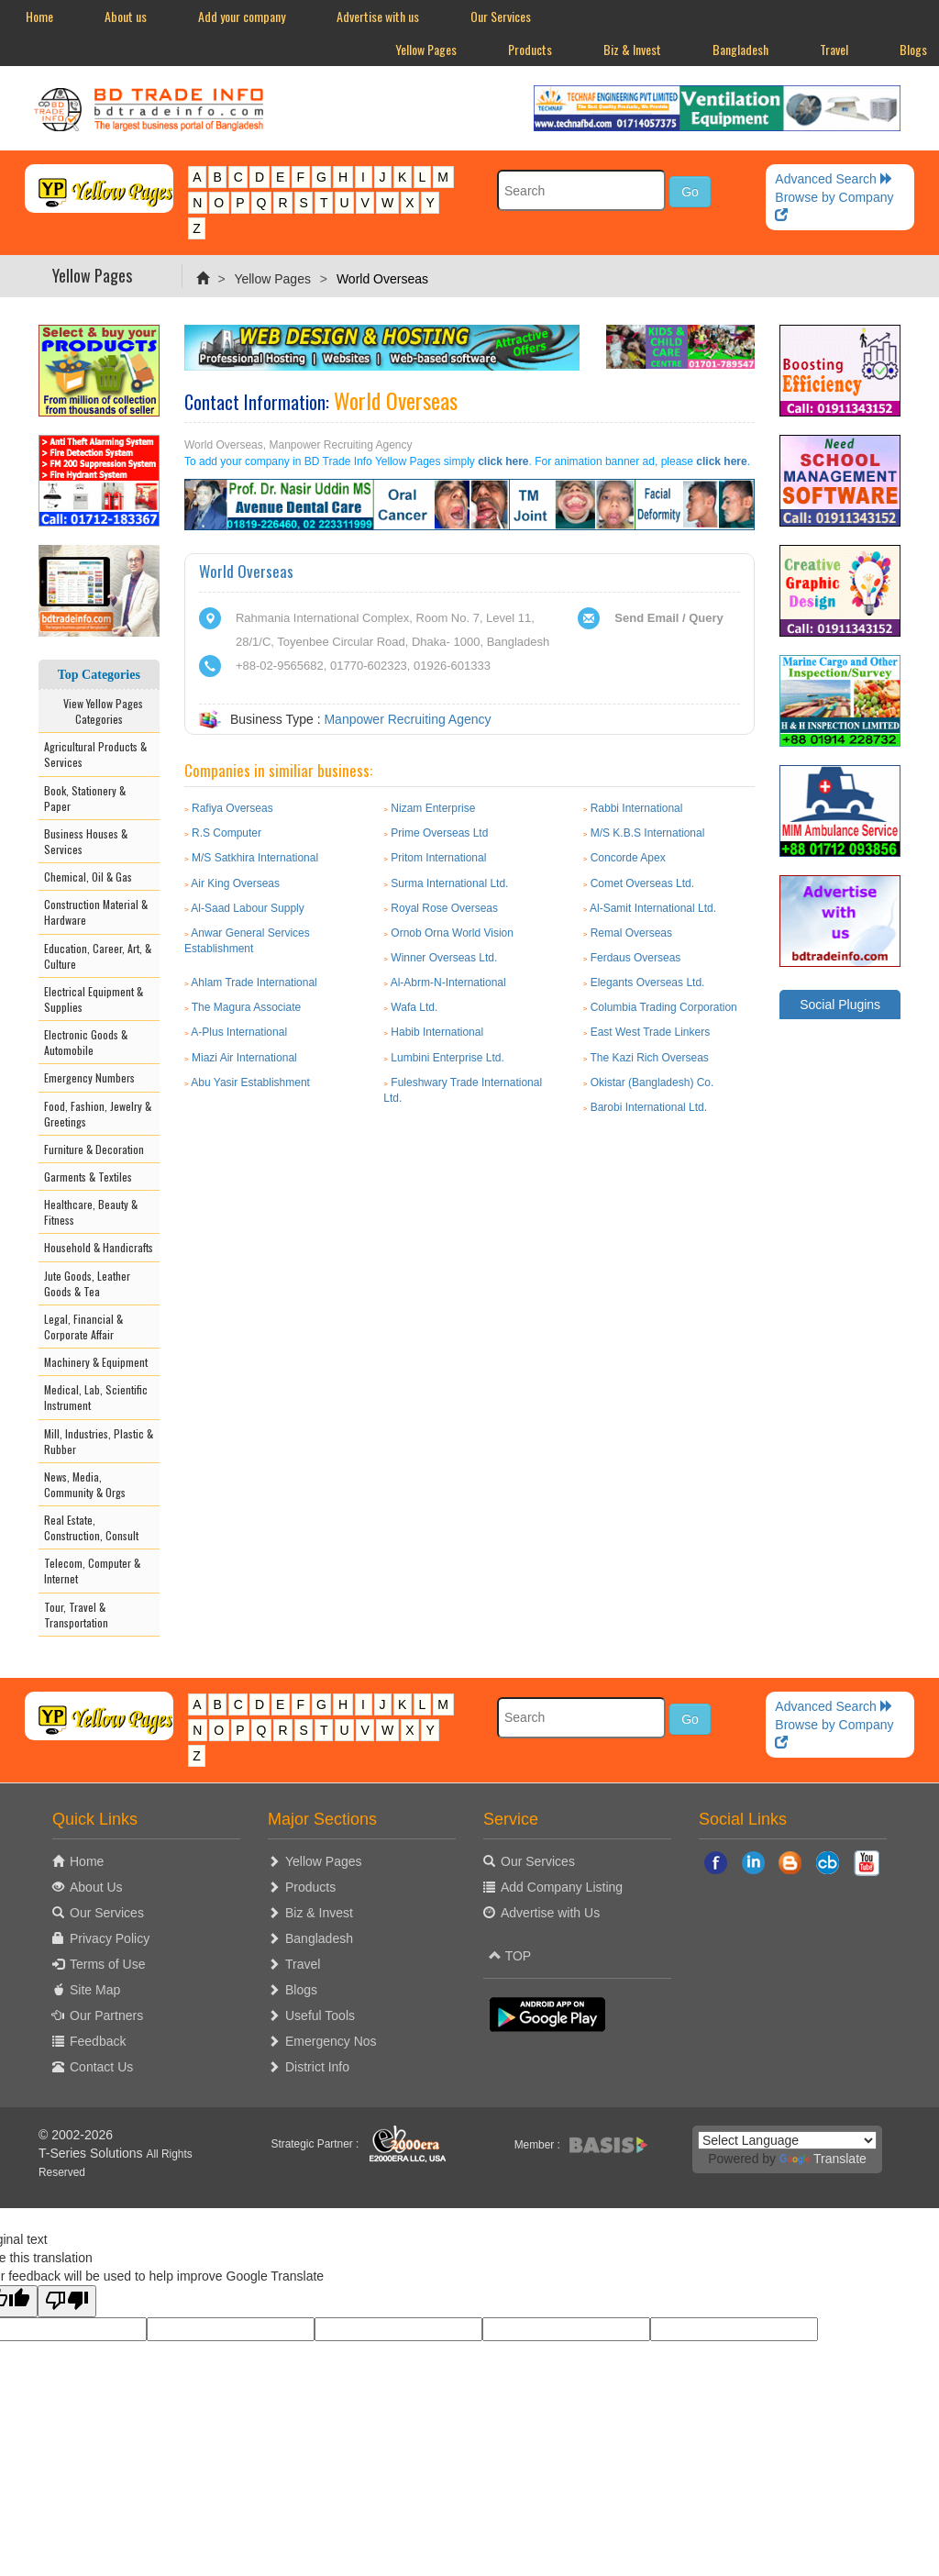 This screenshot has width=939, height=2576. I want to click on About us, so click(126, 16).